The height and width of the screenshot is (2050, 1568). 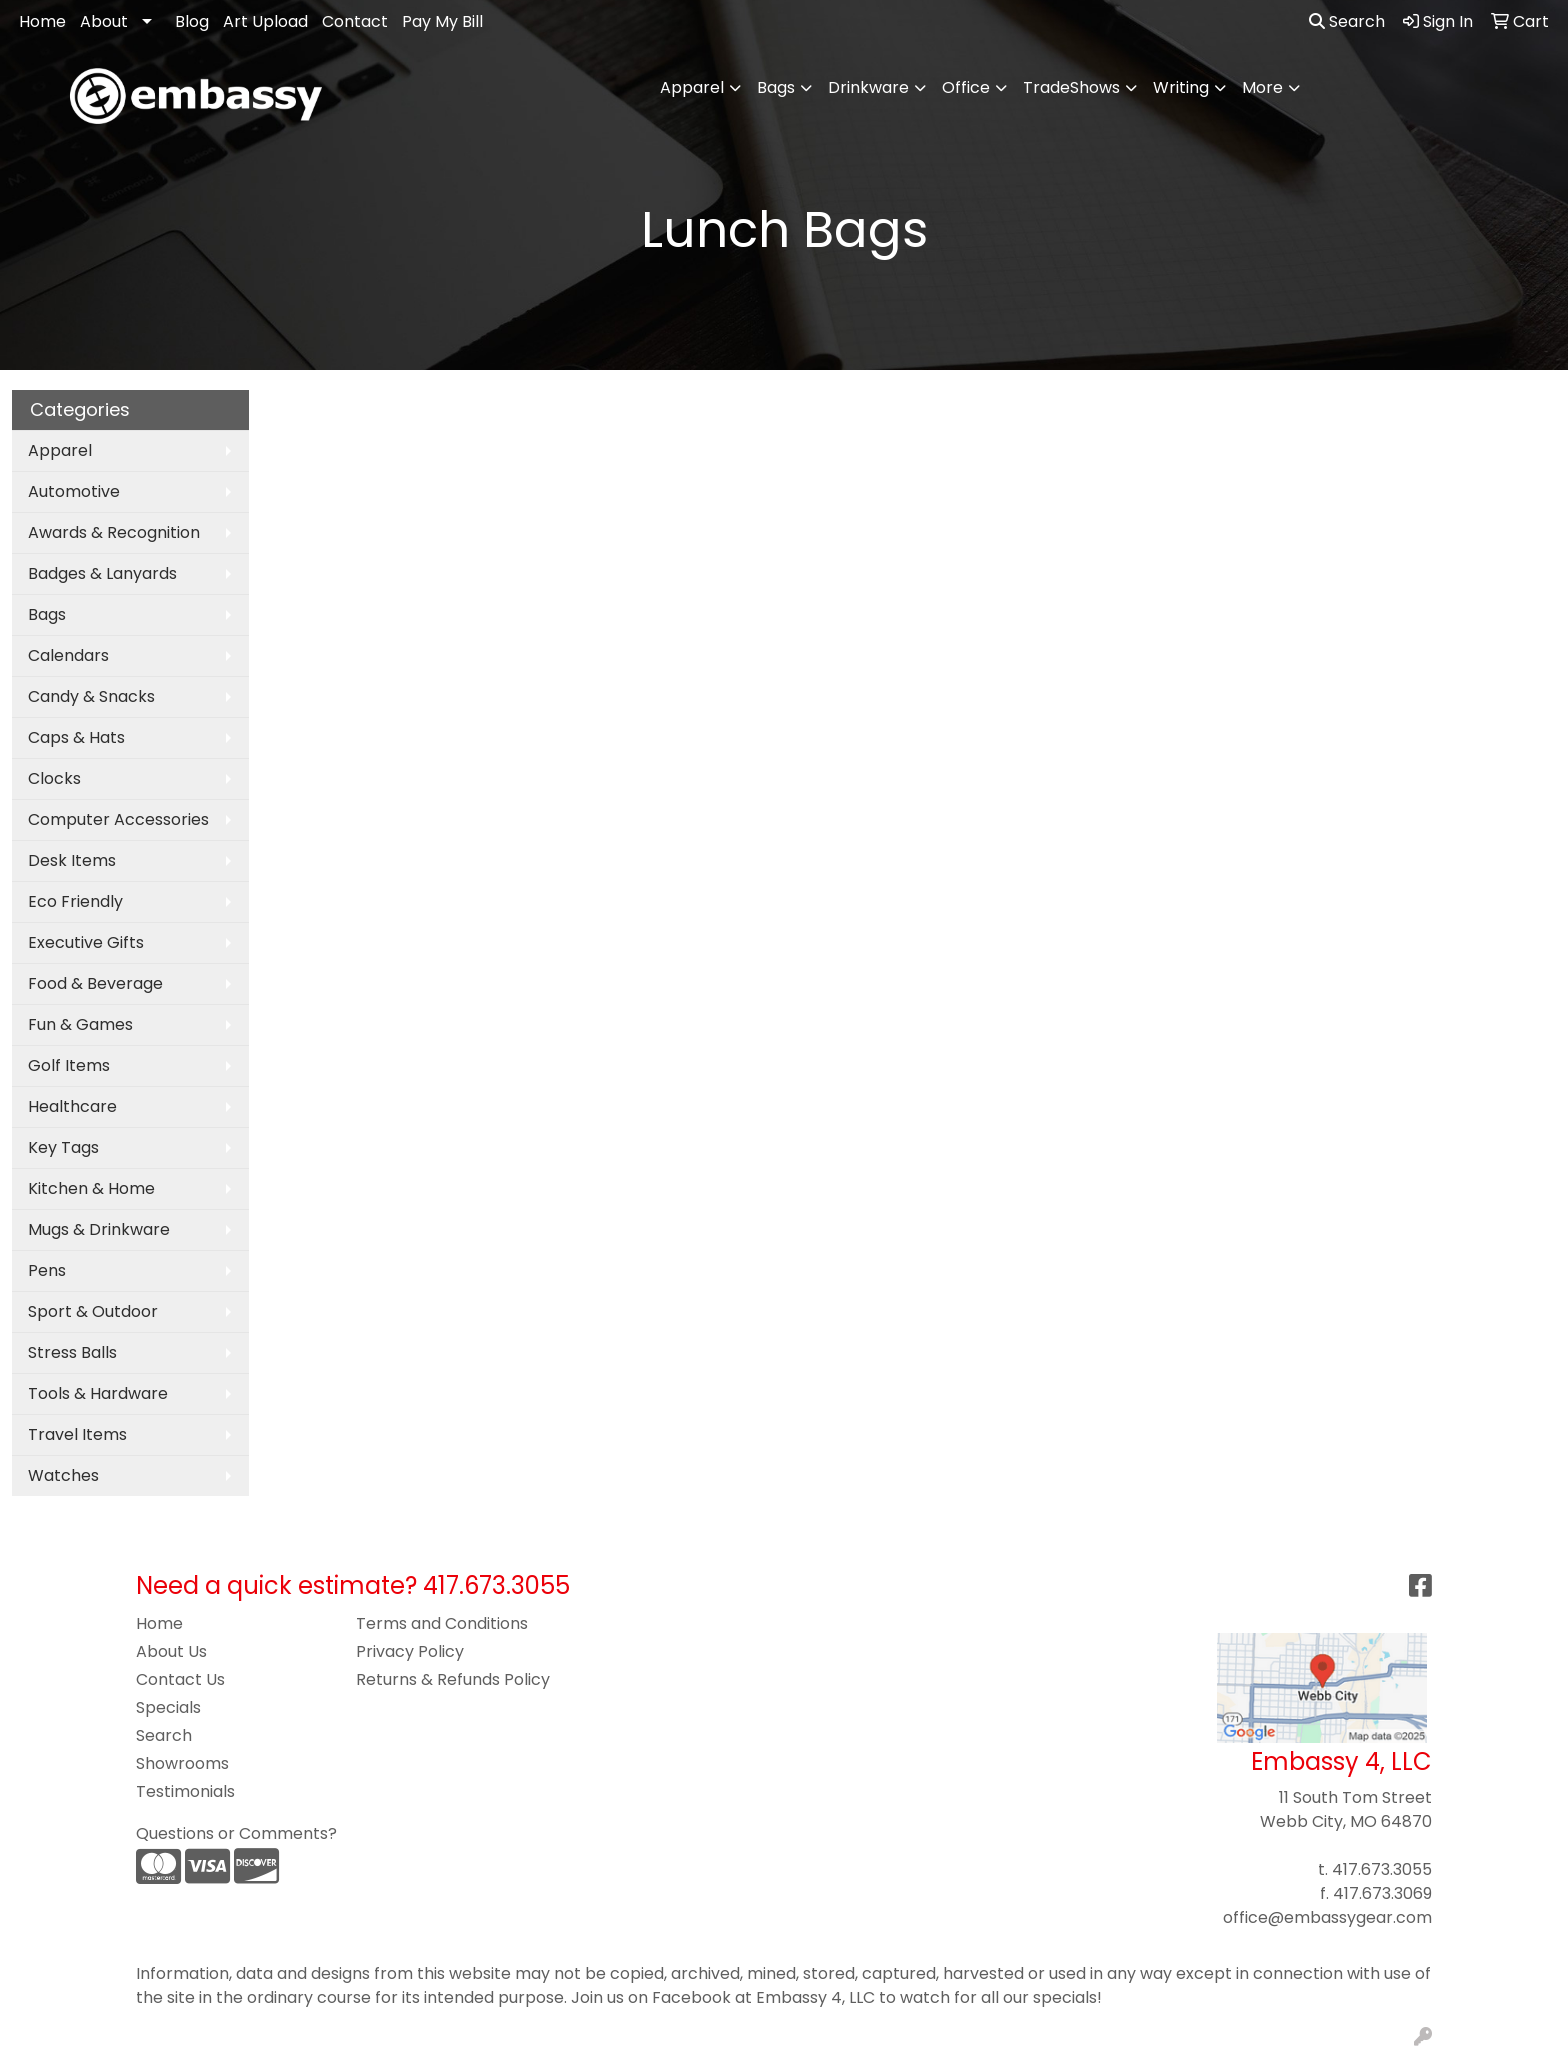 I want to click on About Us, so click(x=171, y=1651).